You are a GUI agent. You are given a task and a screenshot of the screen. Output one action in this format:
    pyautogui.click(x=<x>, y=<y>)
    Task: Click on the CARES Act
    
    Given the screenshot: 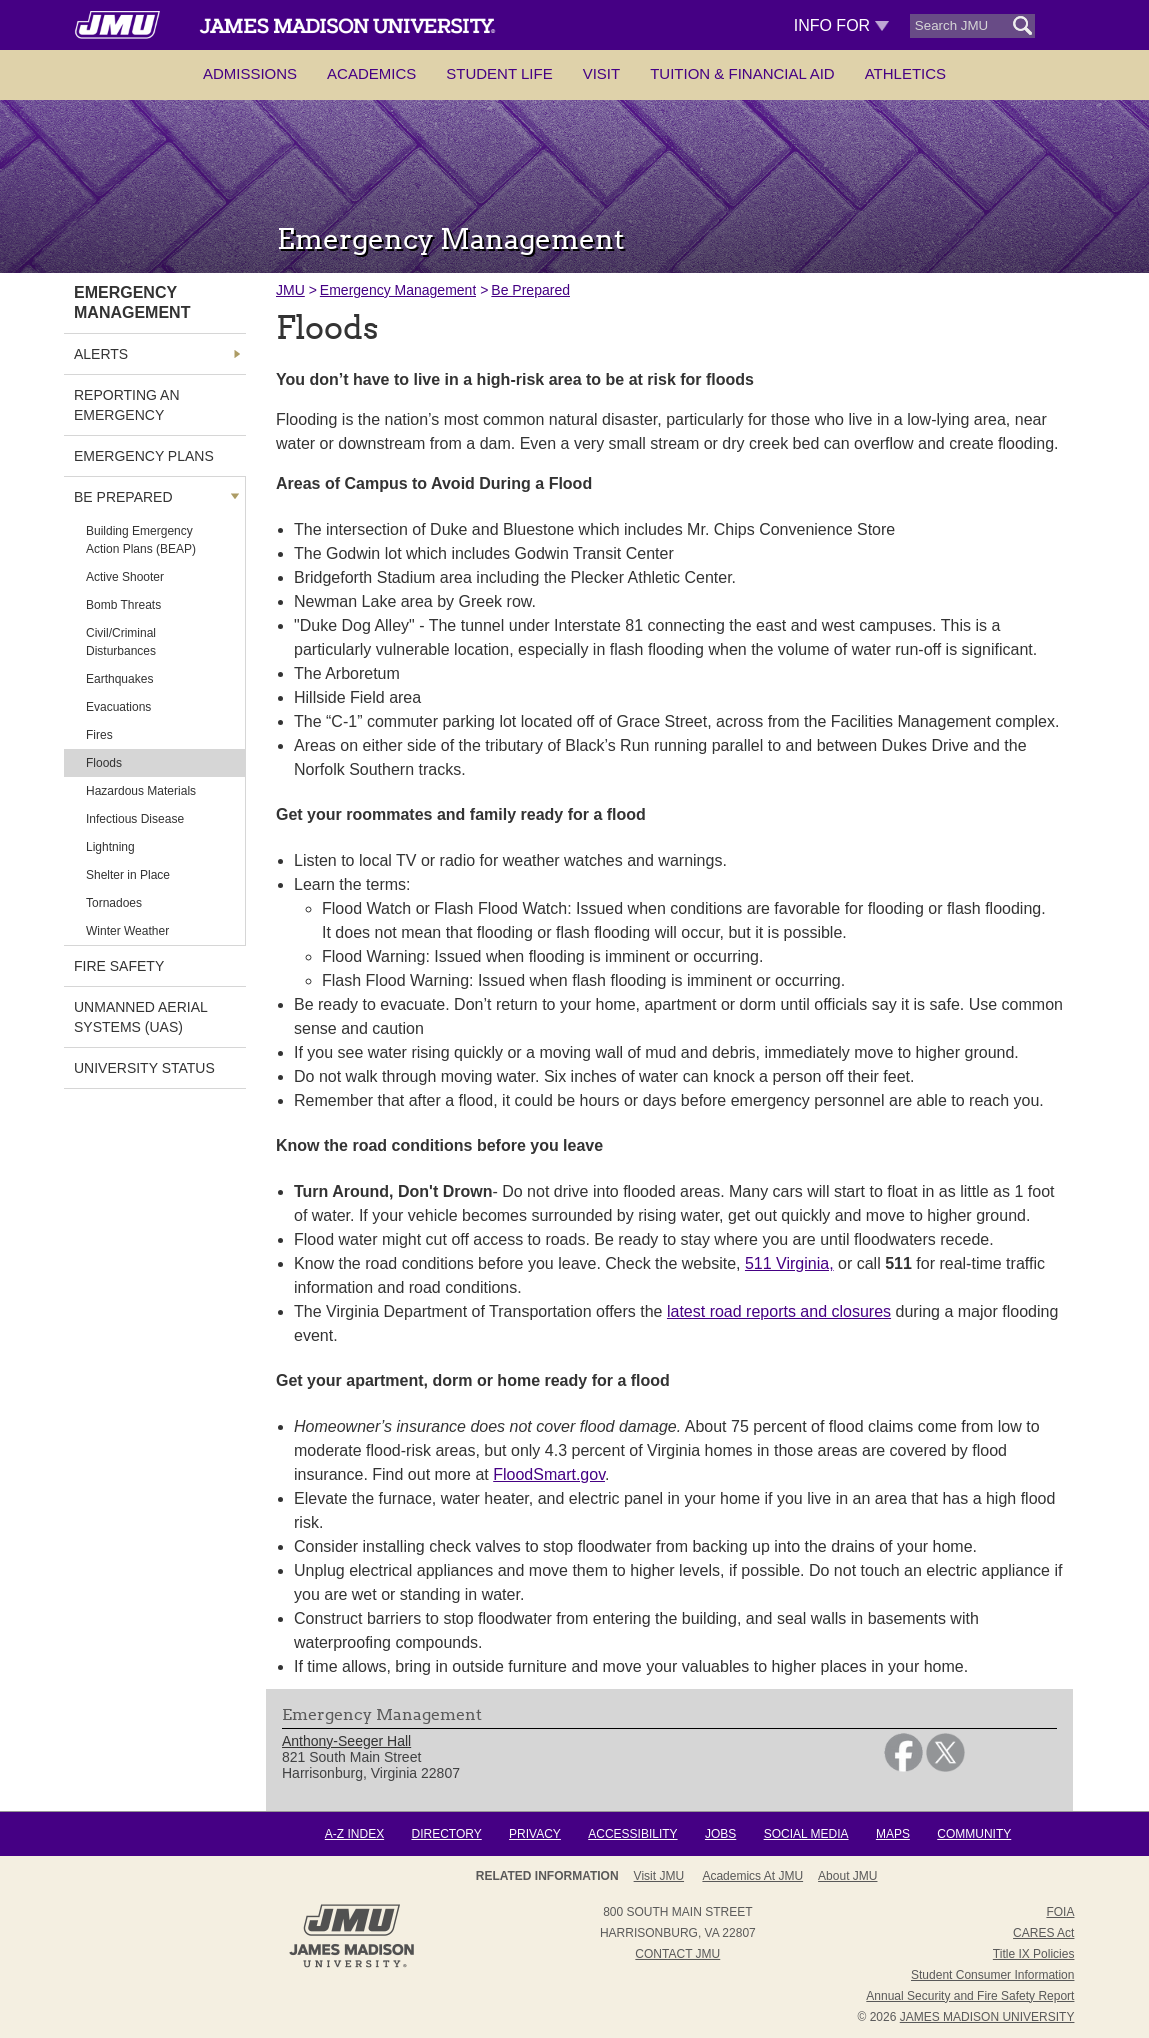 What is the action you would take?
    pyautogui.click(x=1043, y=1933)
    